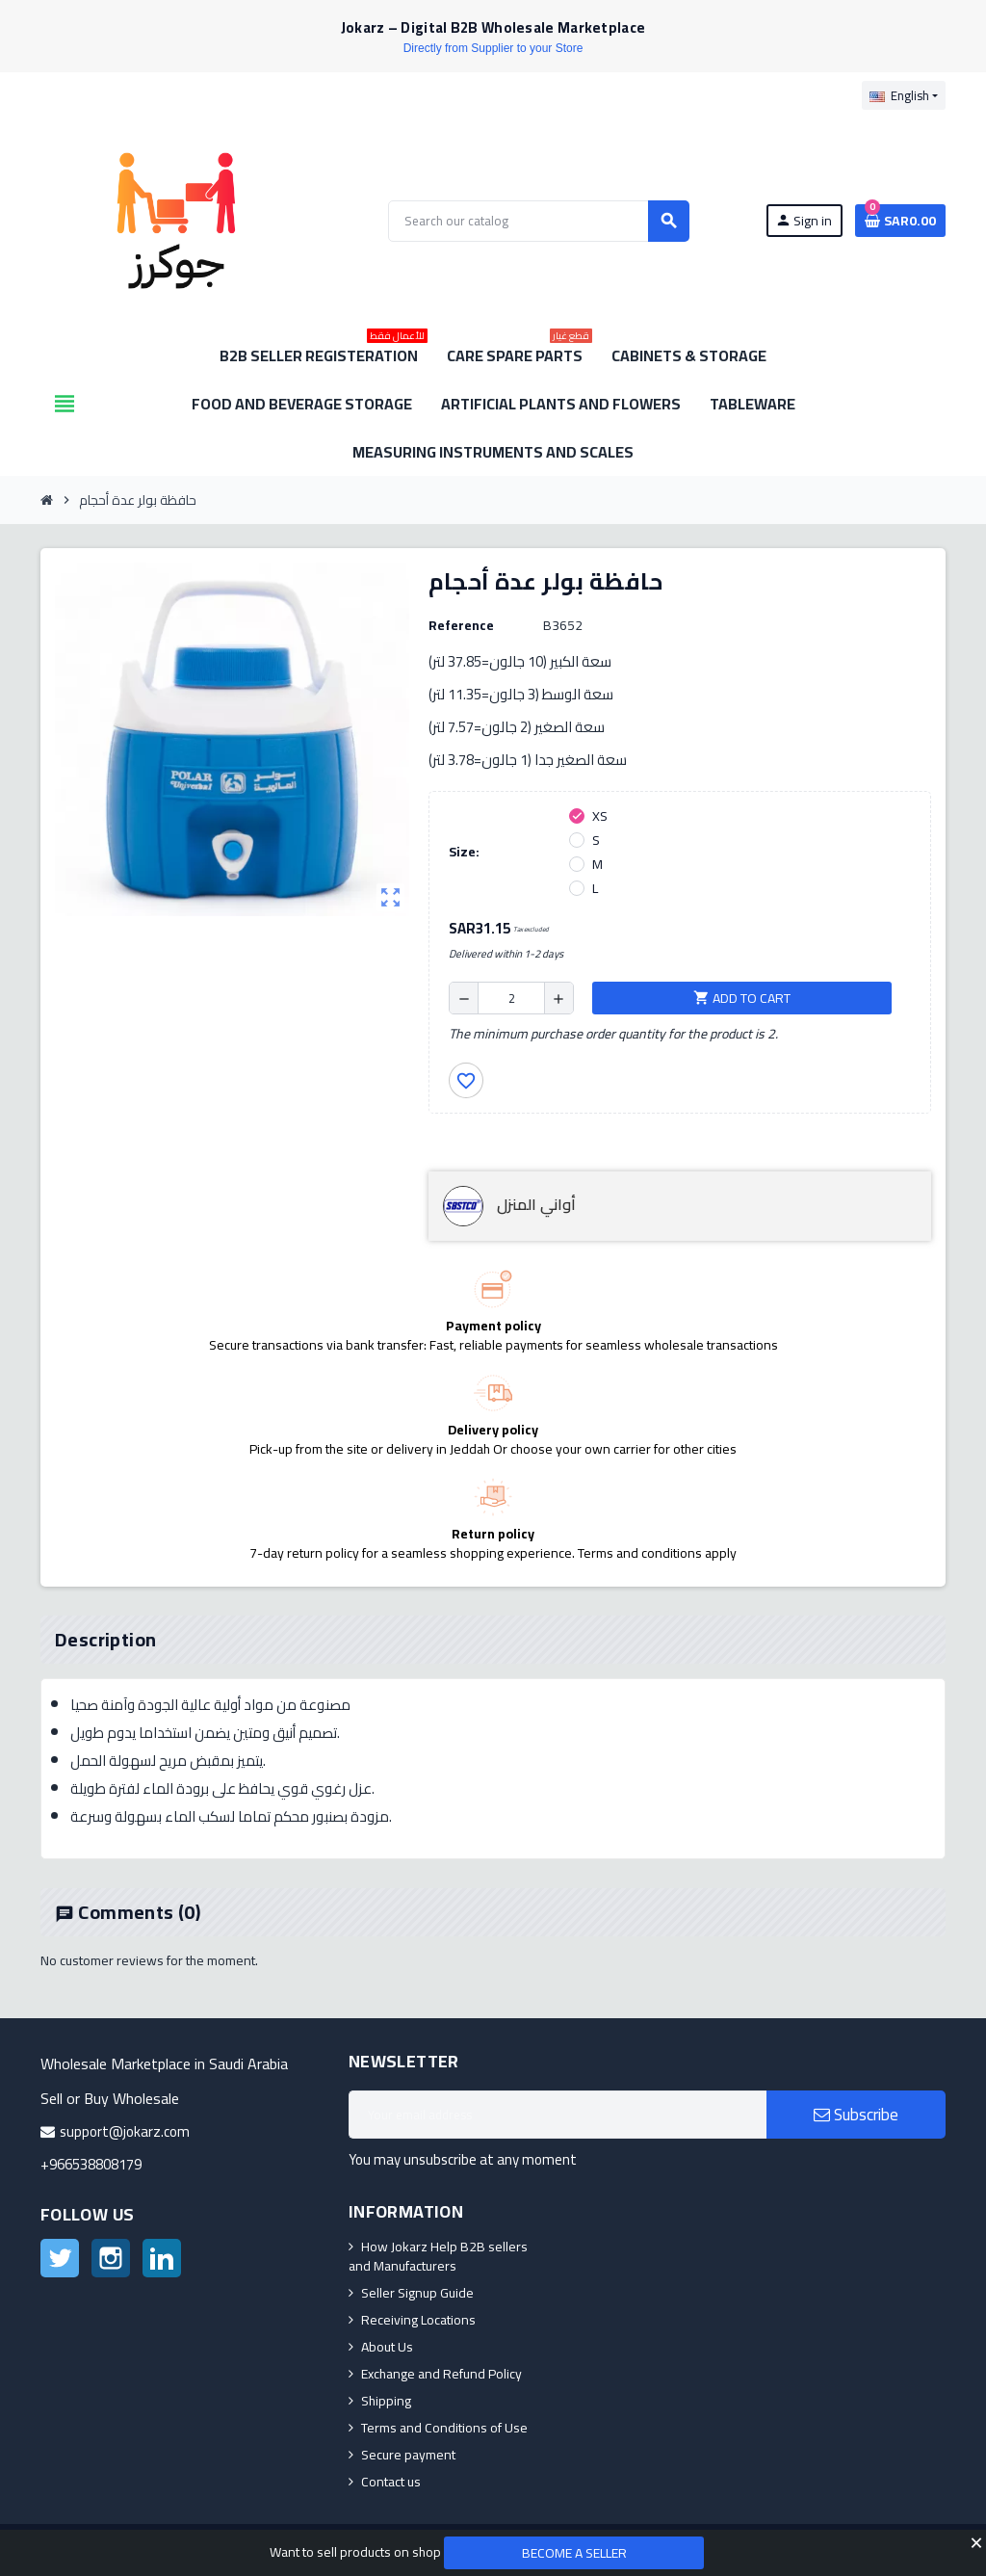 The image size is (986, 2576). I want to click on Contact us, so click(391, 2481).